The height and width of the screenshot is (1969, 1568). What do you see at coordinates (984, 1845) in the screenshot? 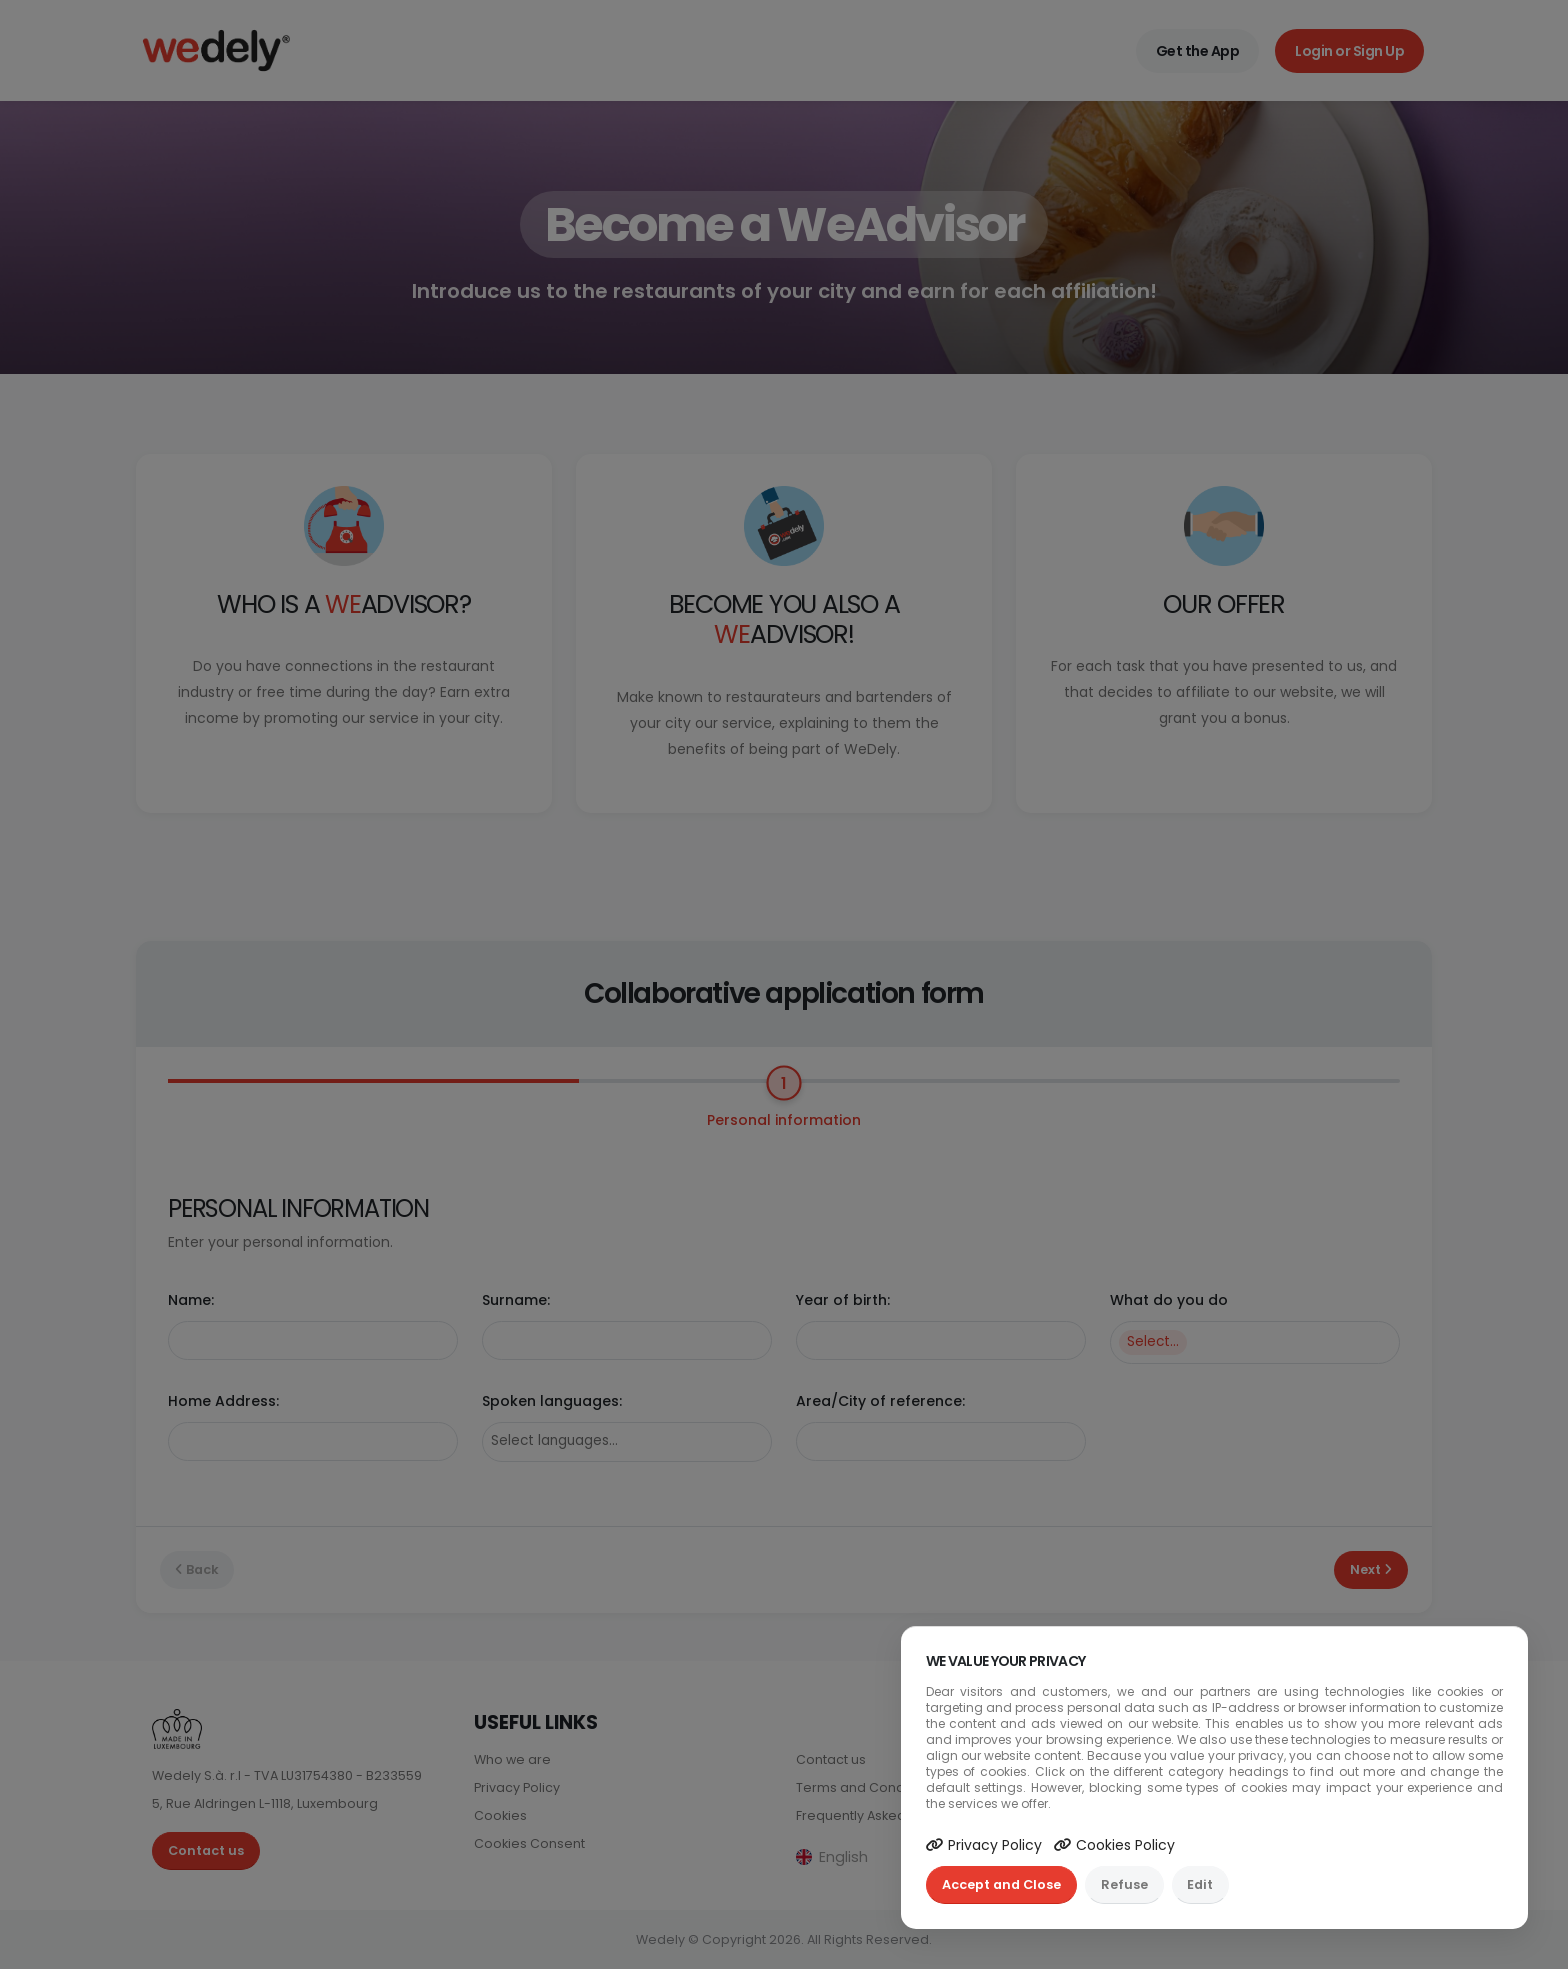
I see `Privacy Policy` at bounding box center [984, 1845].